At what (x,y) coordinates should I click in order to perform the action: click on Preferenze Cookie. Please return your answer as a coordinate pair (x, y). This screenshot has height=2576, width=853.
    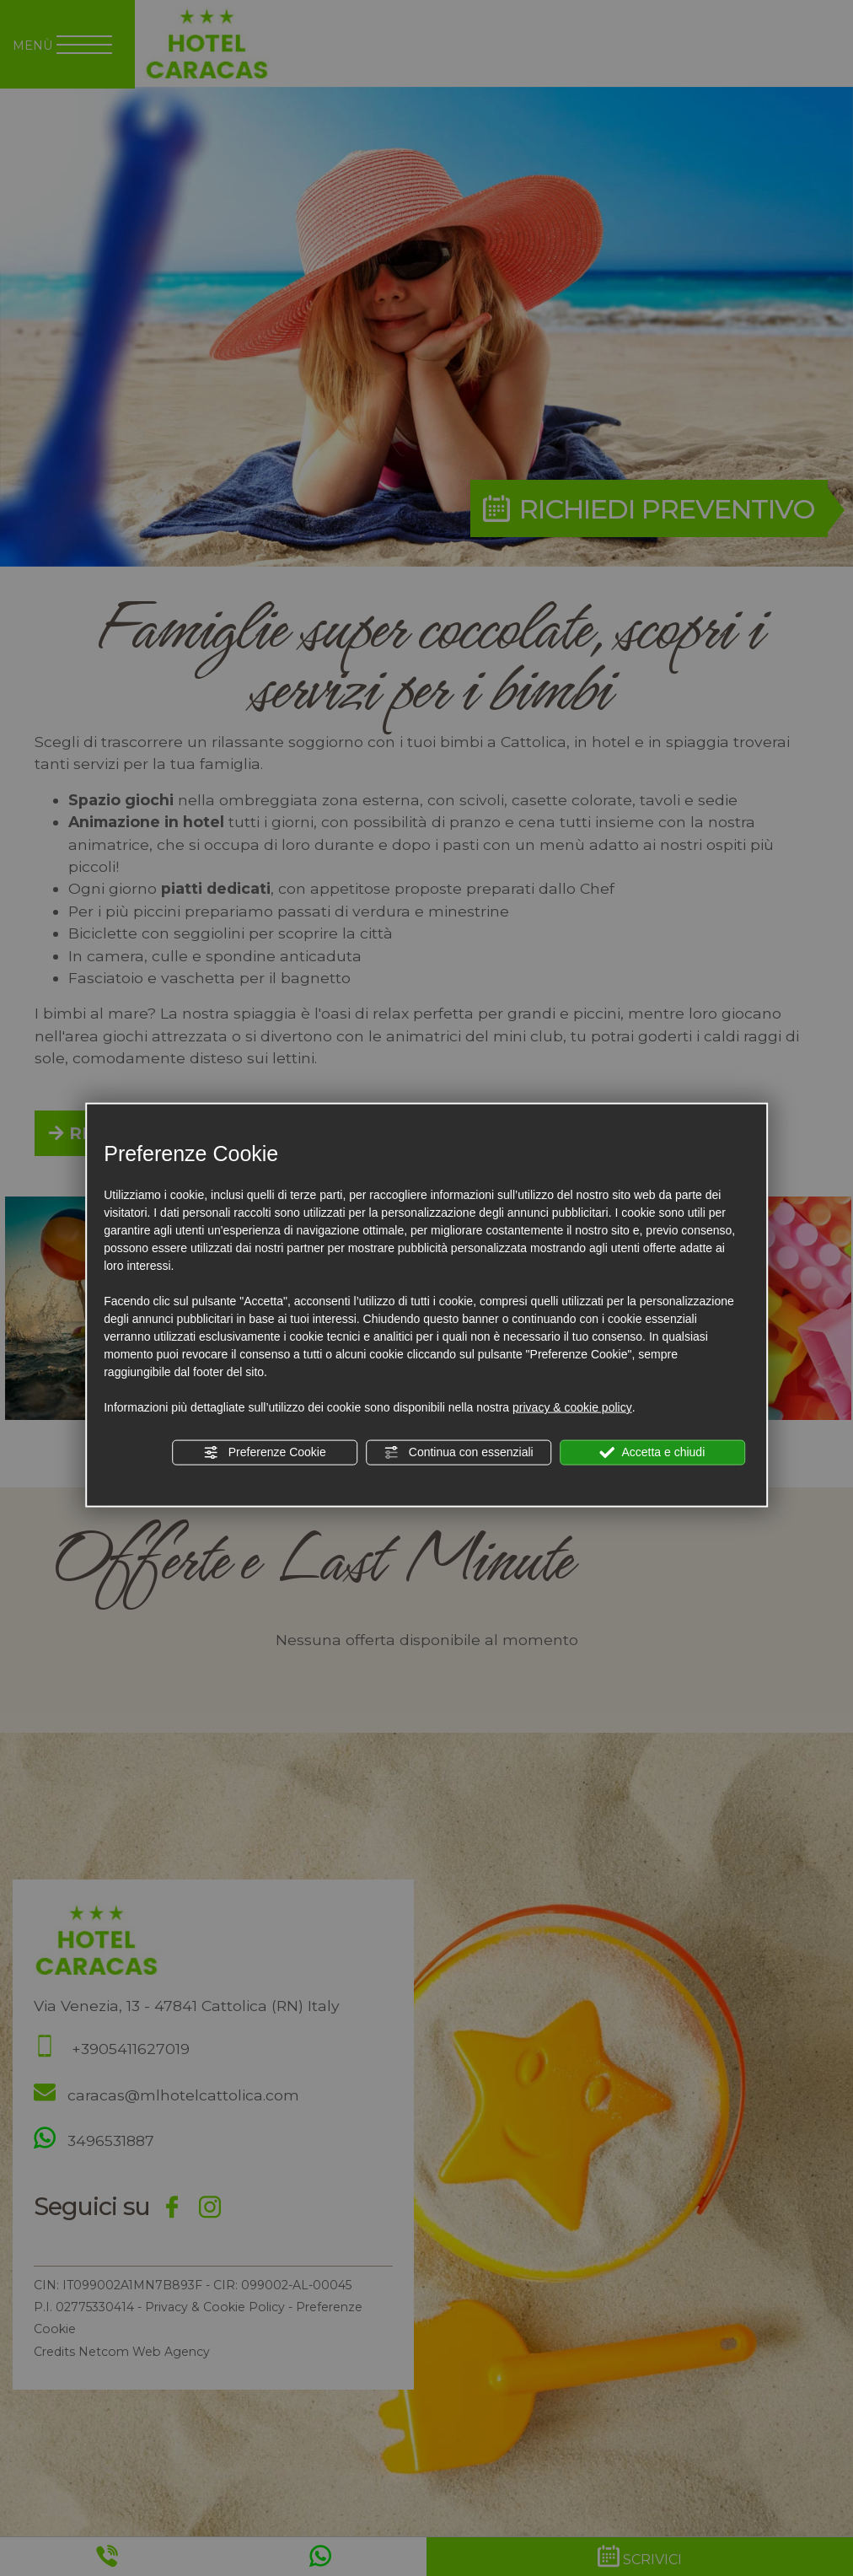
    Looking at the image, I should click on (264, 1452).